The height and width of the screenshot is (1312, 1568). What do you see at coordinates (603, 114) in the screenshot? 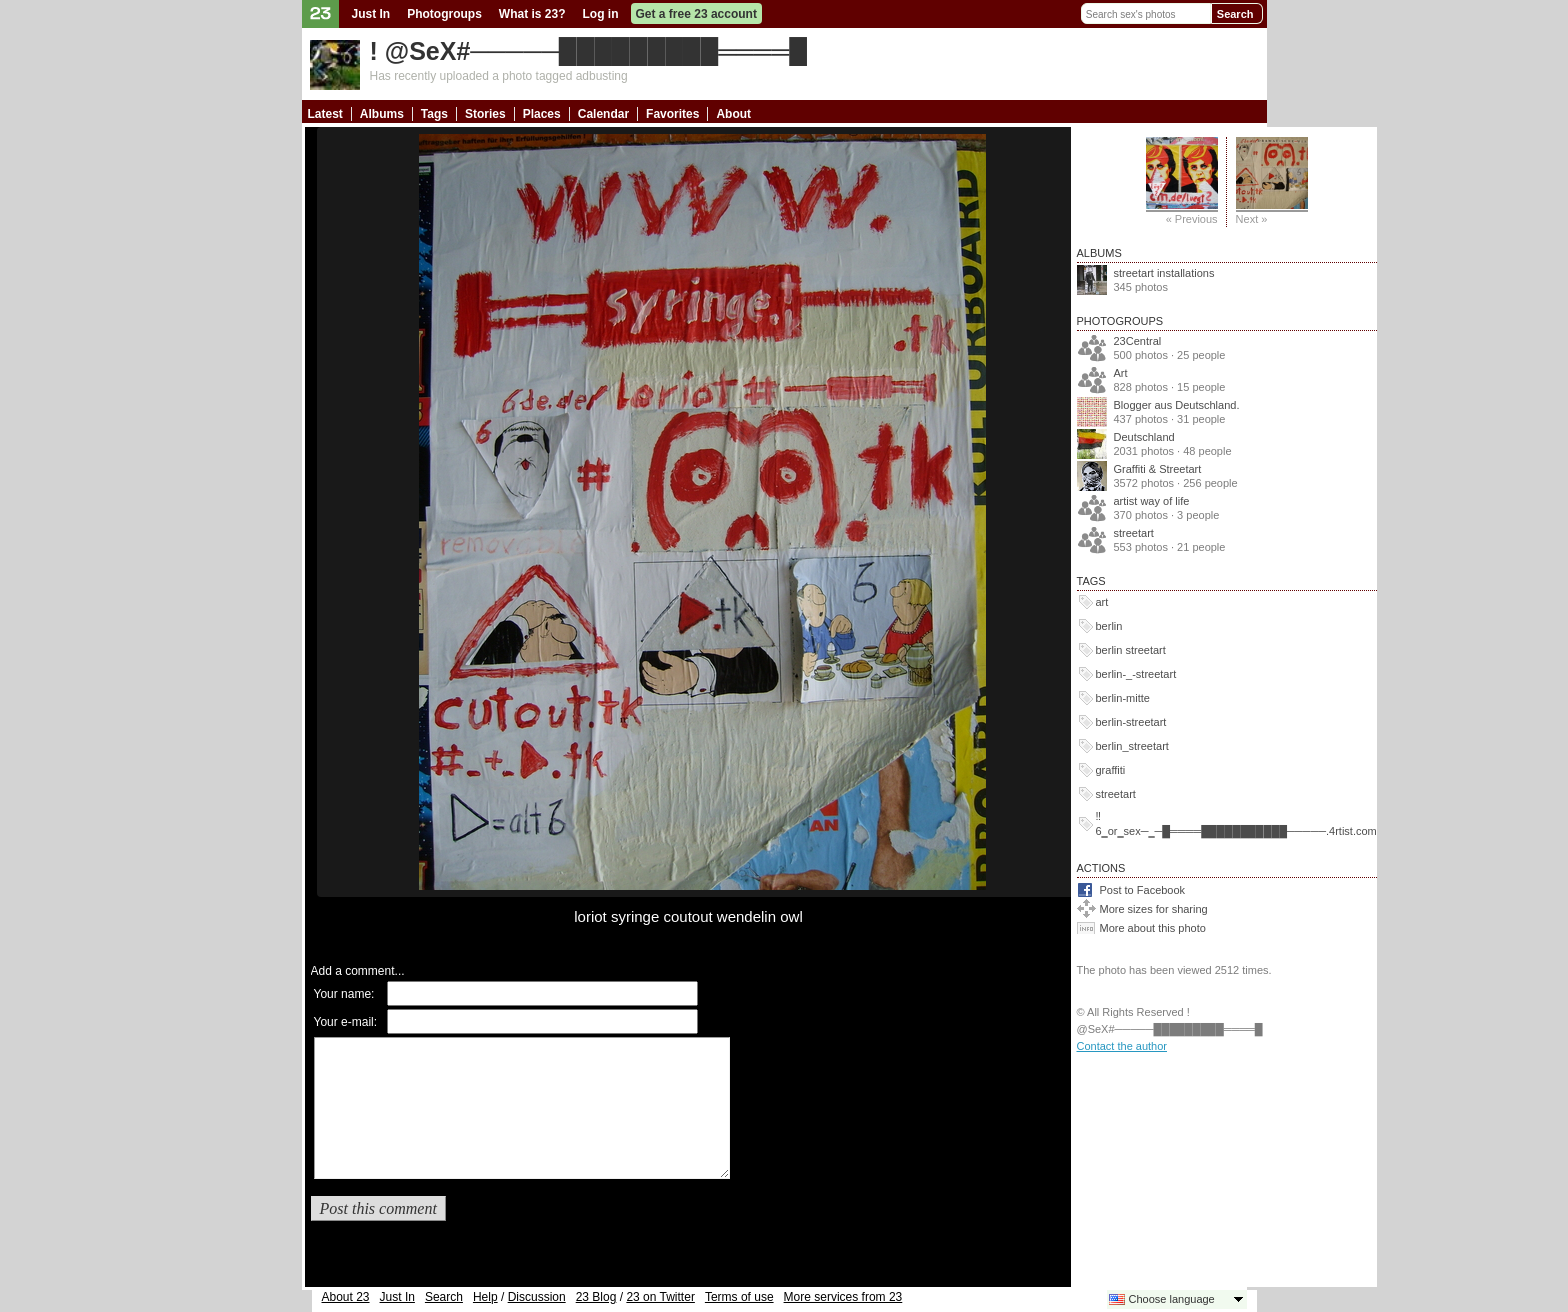
I see `Calendar` at bounding box center [603, 114].